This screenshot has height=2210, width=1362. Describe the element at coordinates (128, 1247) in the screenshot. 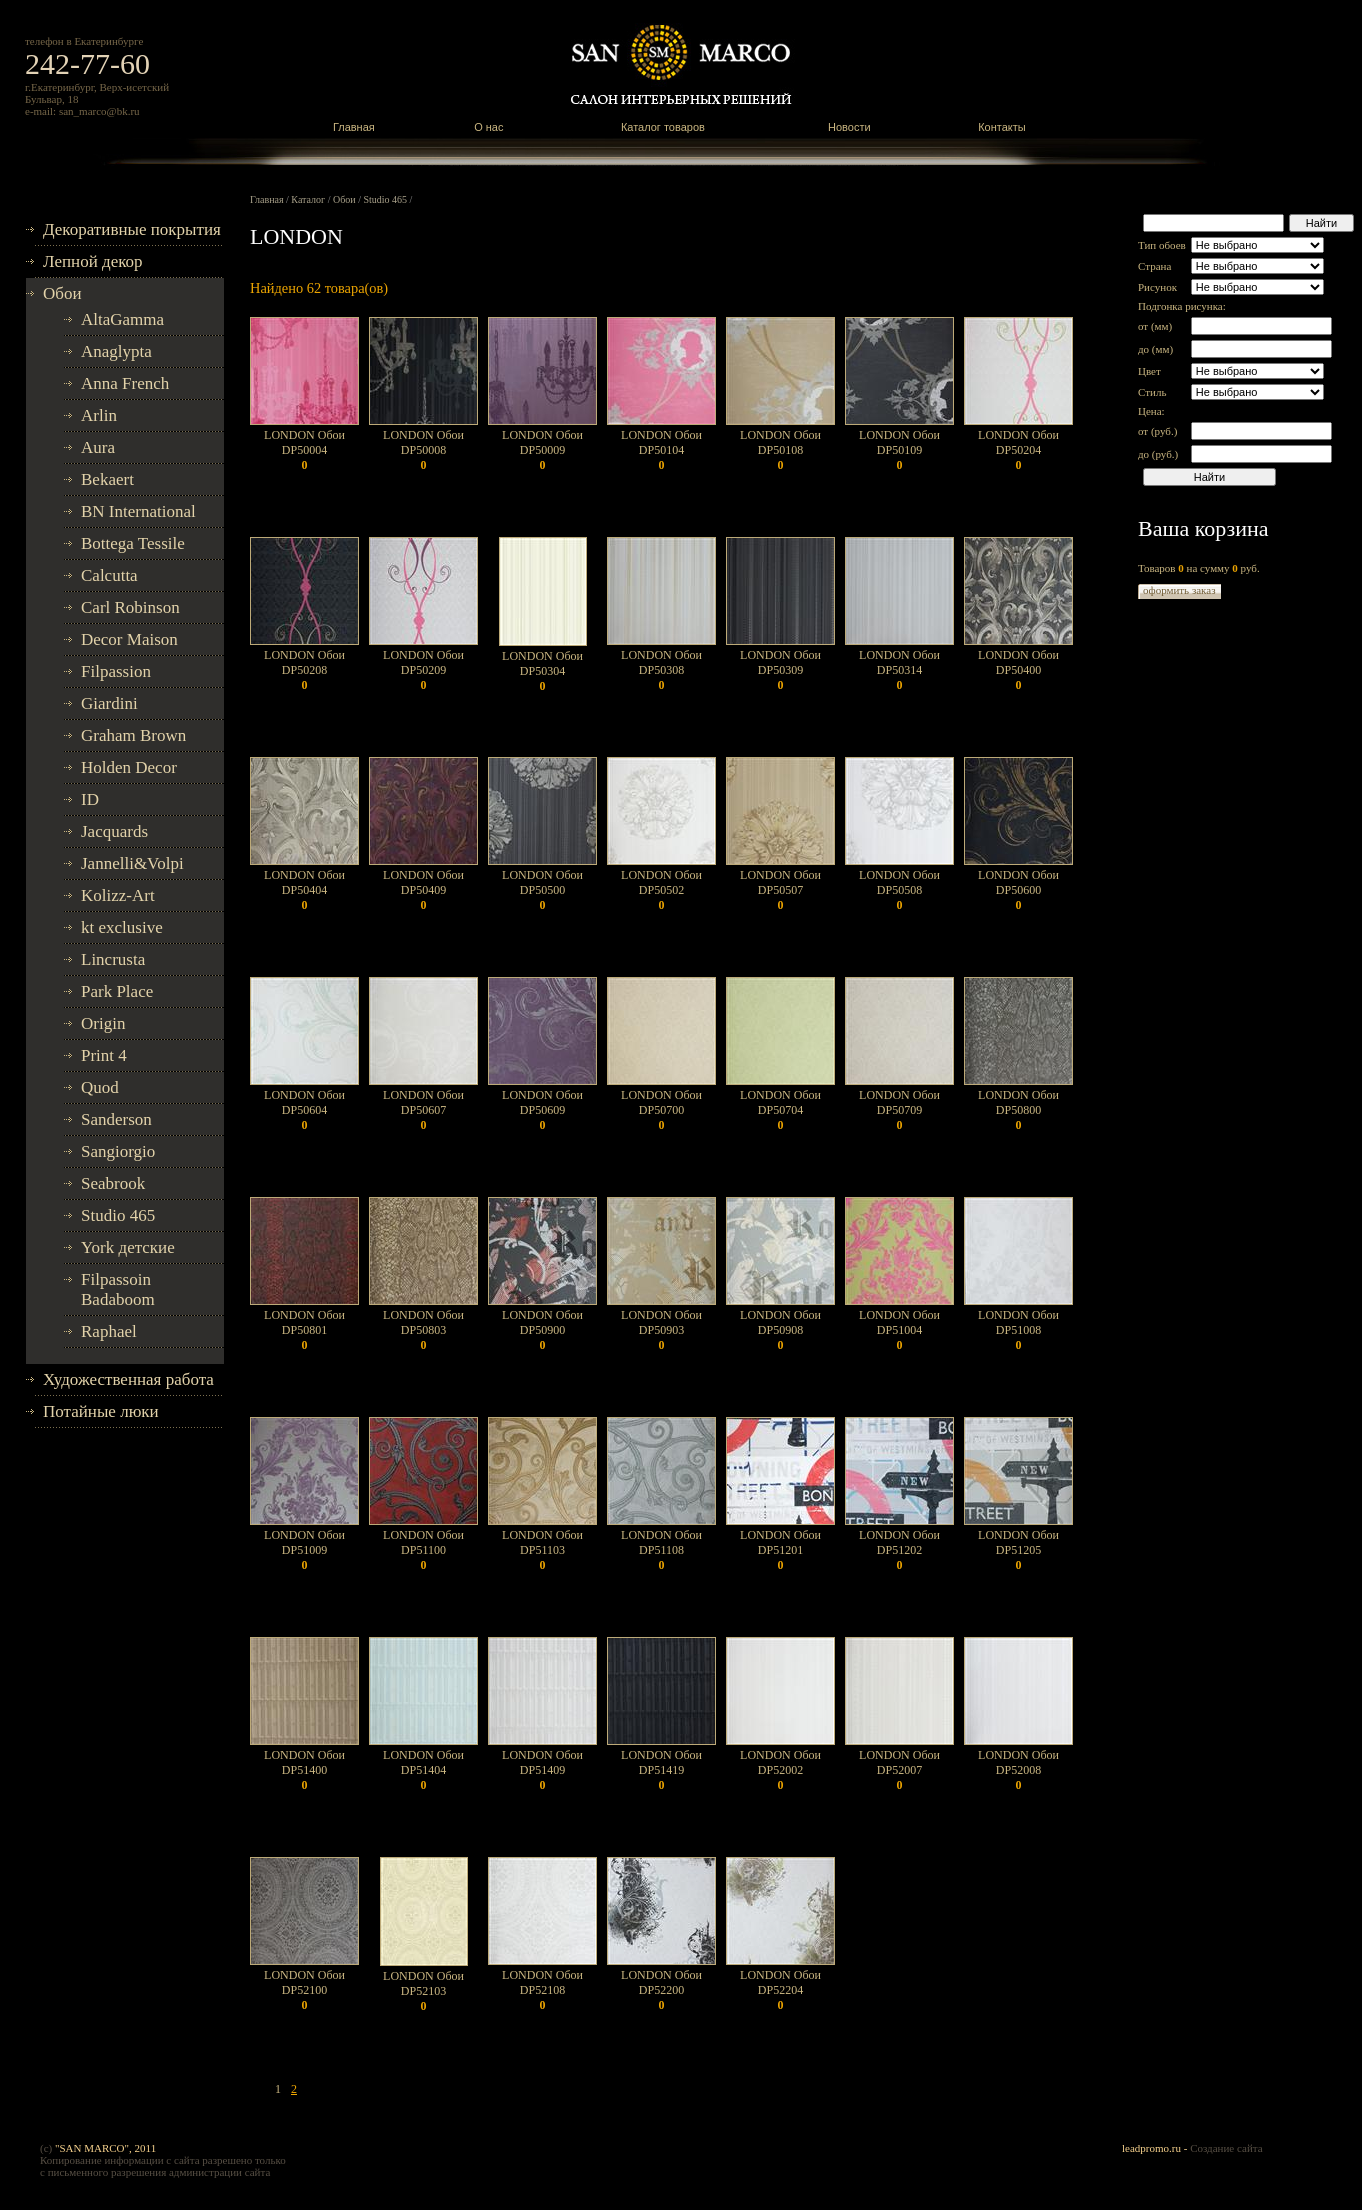

I see `York детские` at that location.